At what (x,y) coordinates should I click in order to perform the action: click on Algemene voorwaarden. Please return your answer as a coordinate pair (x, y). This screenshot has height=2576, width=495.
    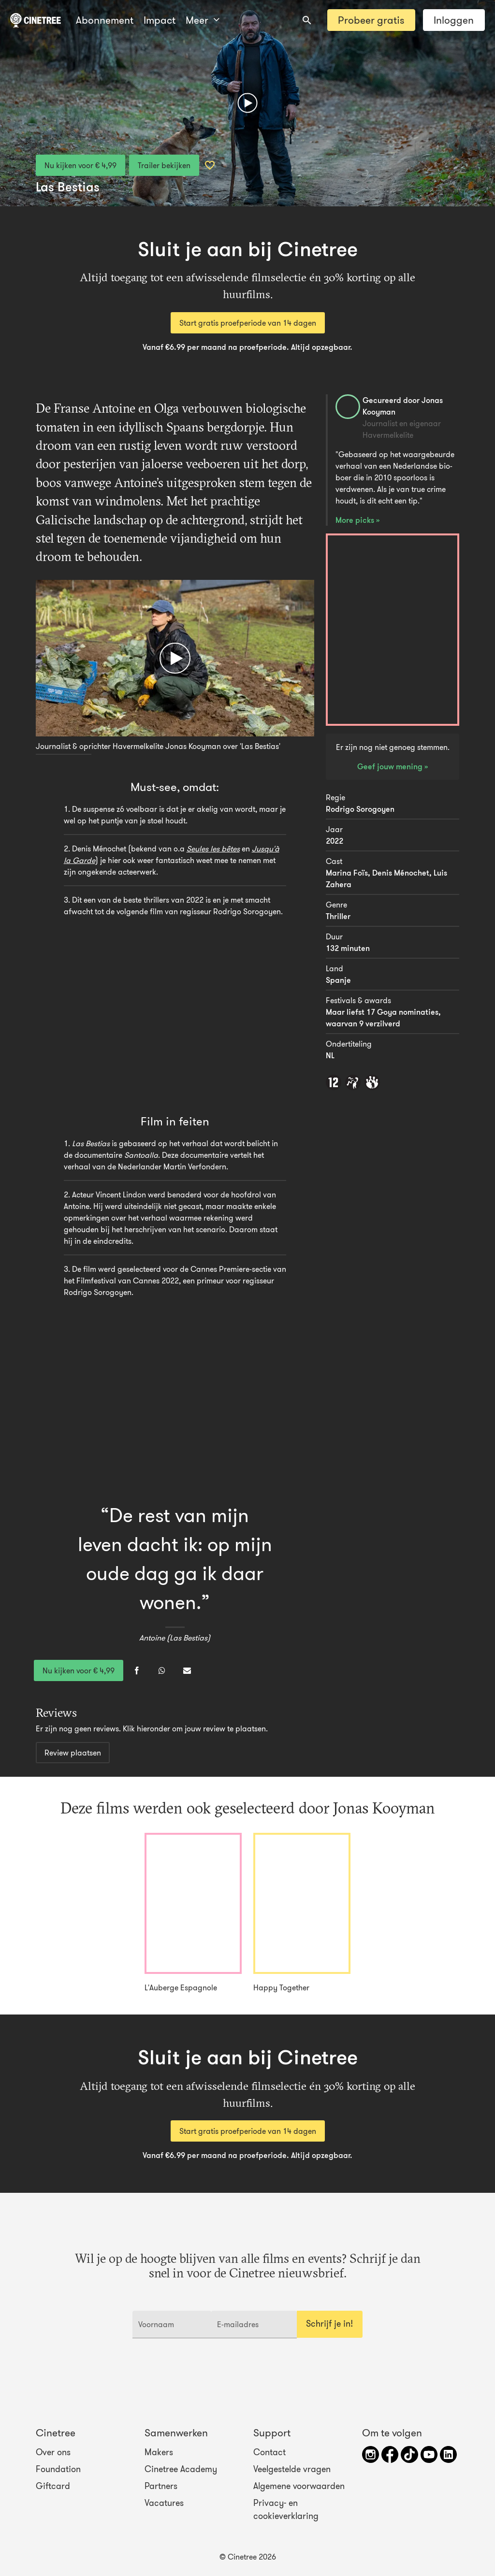
    Looking at the image, I should click on (299, 2486).